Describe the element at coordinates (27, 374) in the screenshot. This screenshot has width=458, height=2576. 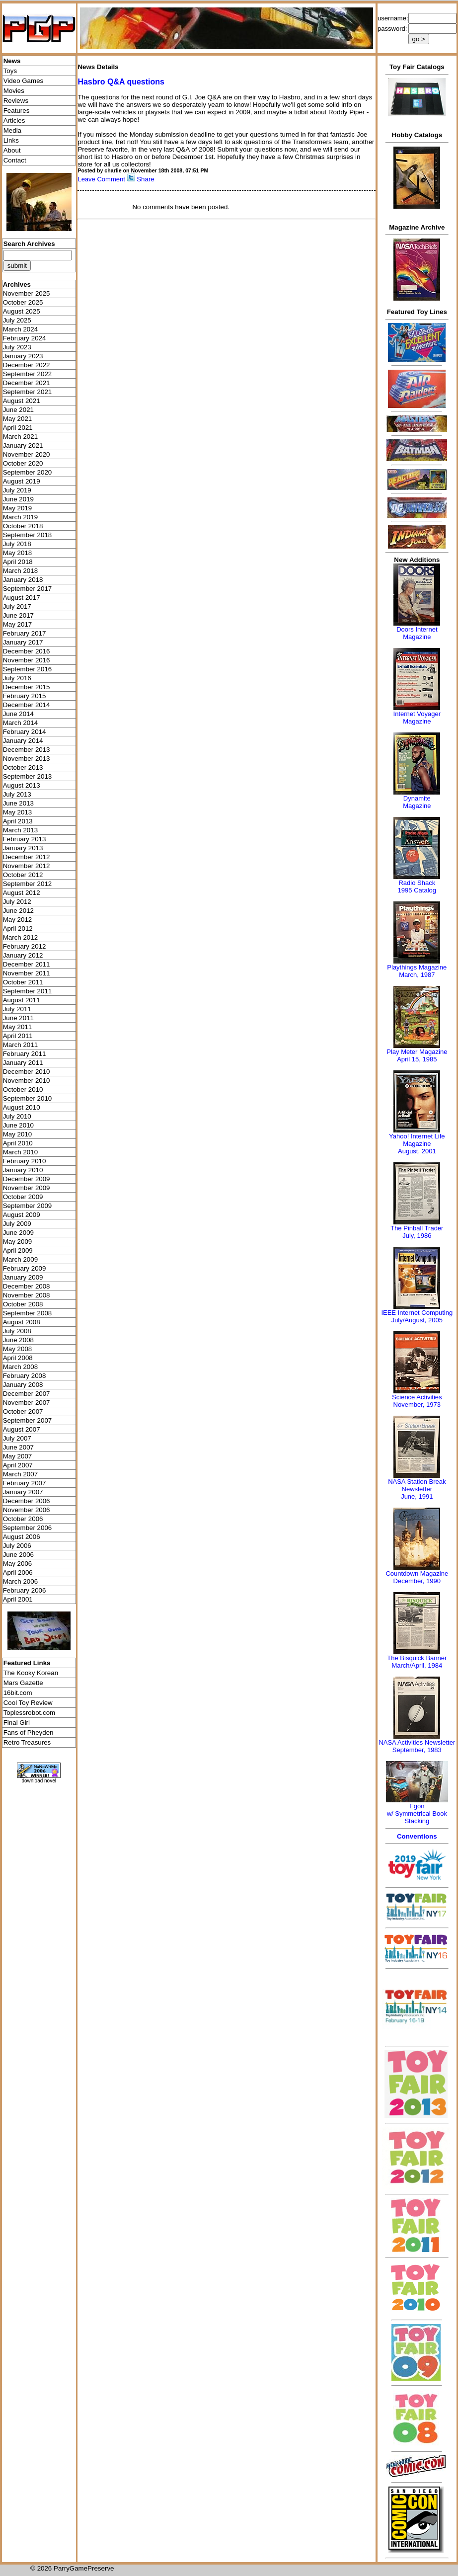
I see `September 2022` at that location.